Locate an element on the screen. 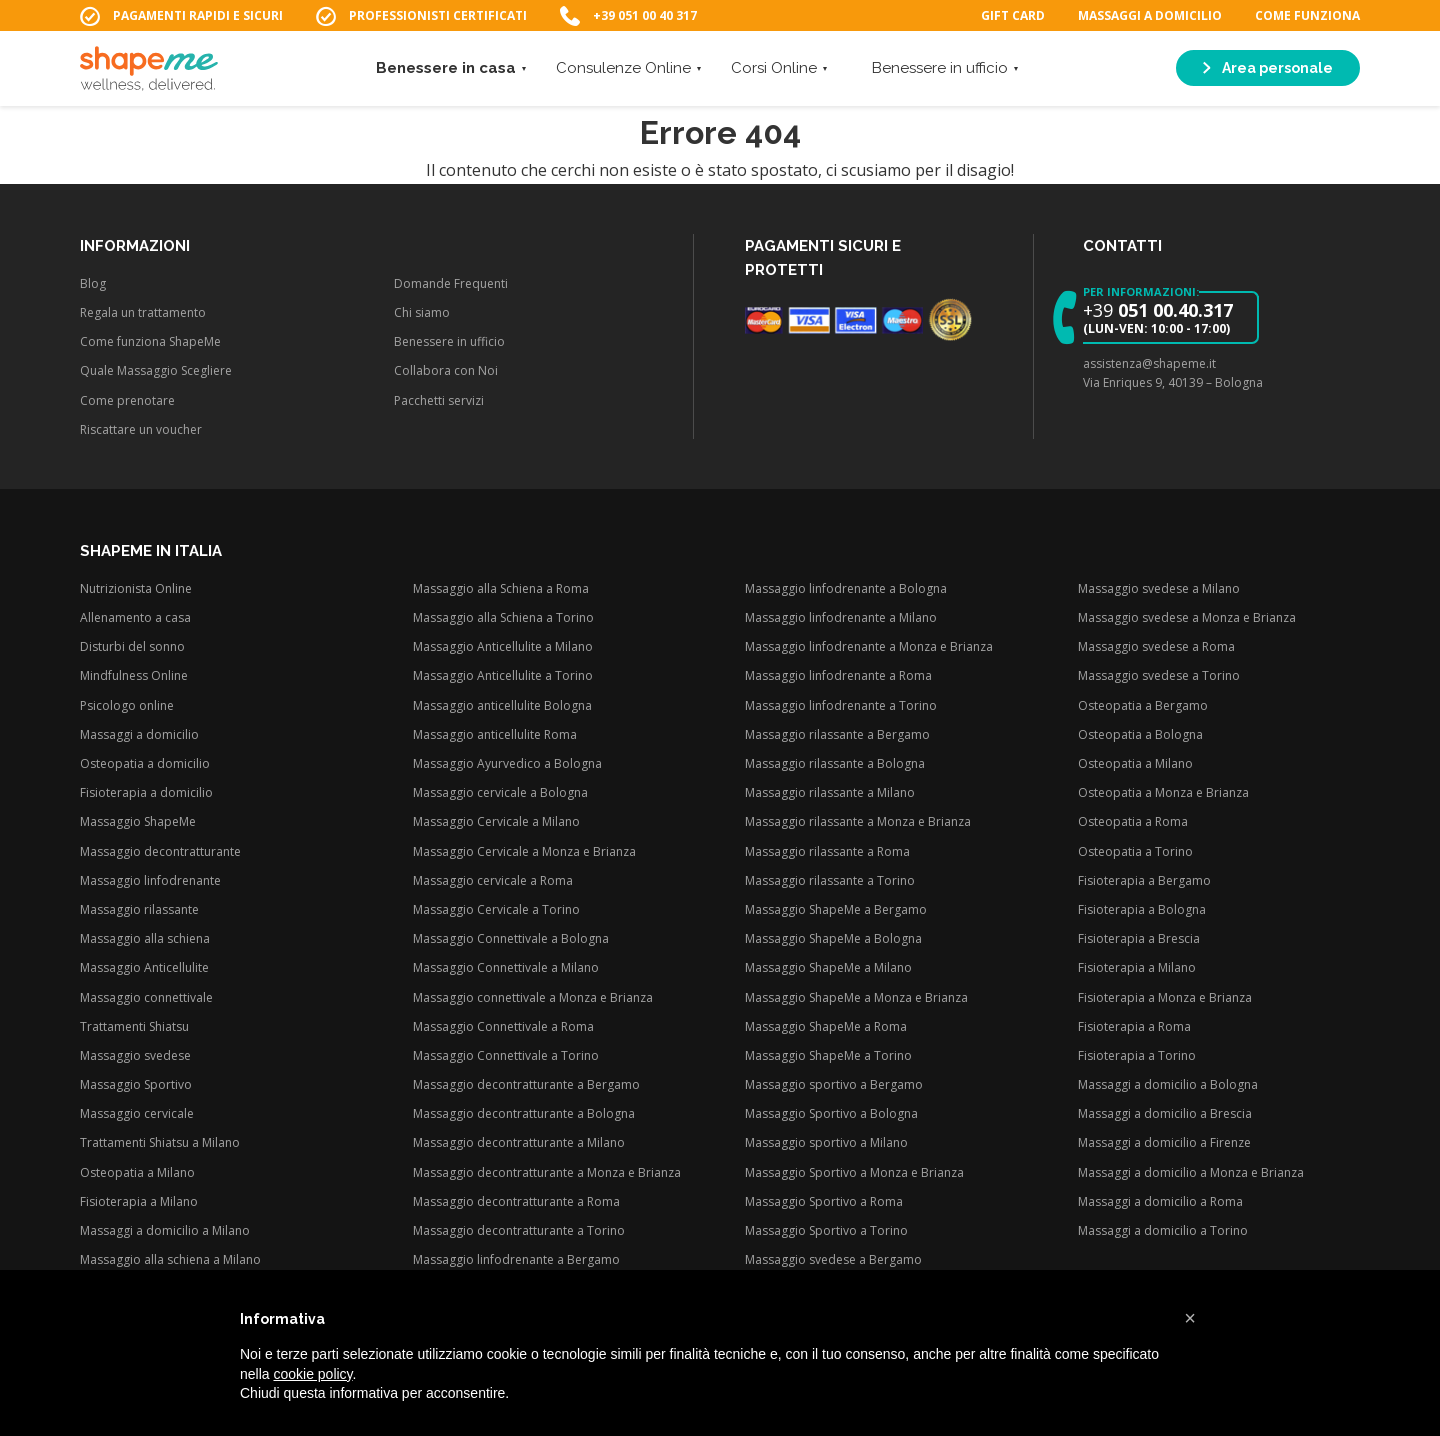 Image resolution: width=1440 pixels, height=1436 pixels. Osteopatia a Monza e Brianza is located at coordinates (1163, 792).